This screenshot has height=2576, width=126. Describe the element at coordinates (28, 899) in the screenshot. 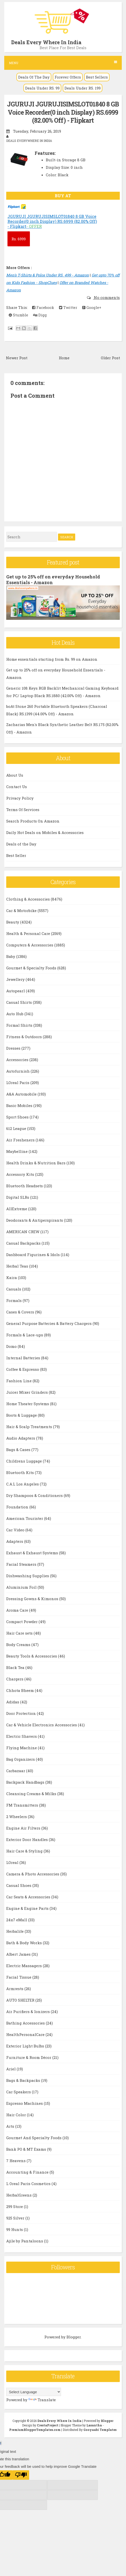

I see `Clothing & Accessories` at that location.